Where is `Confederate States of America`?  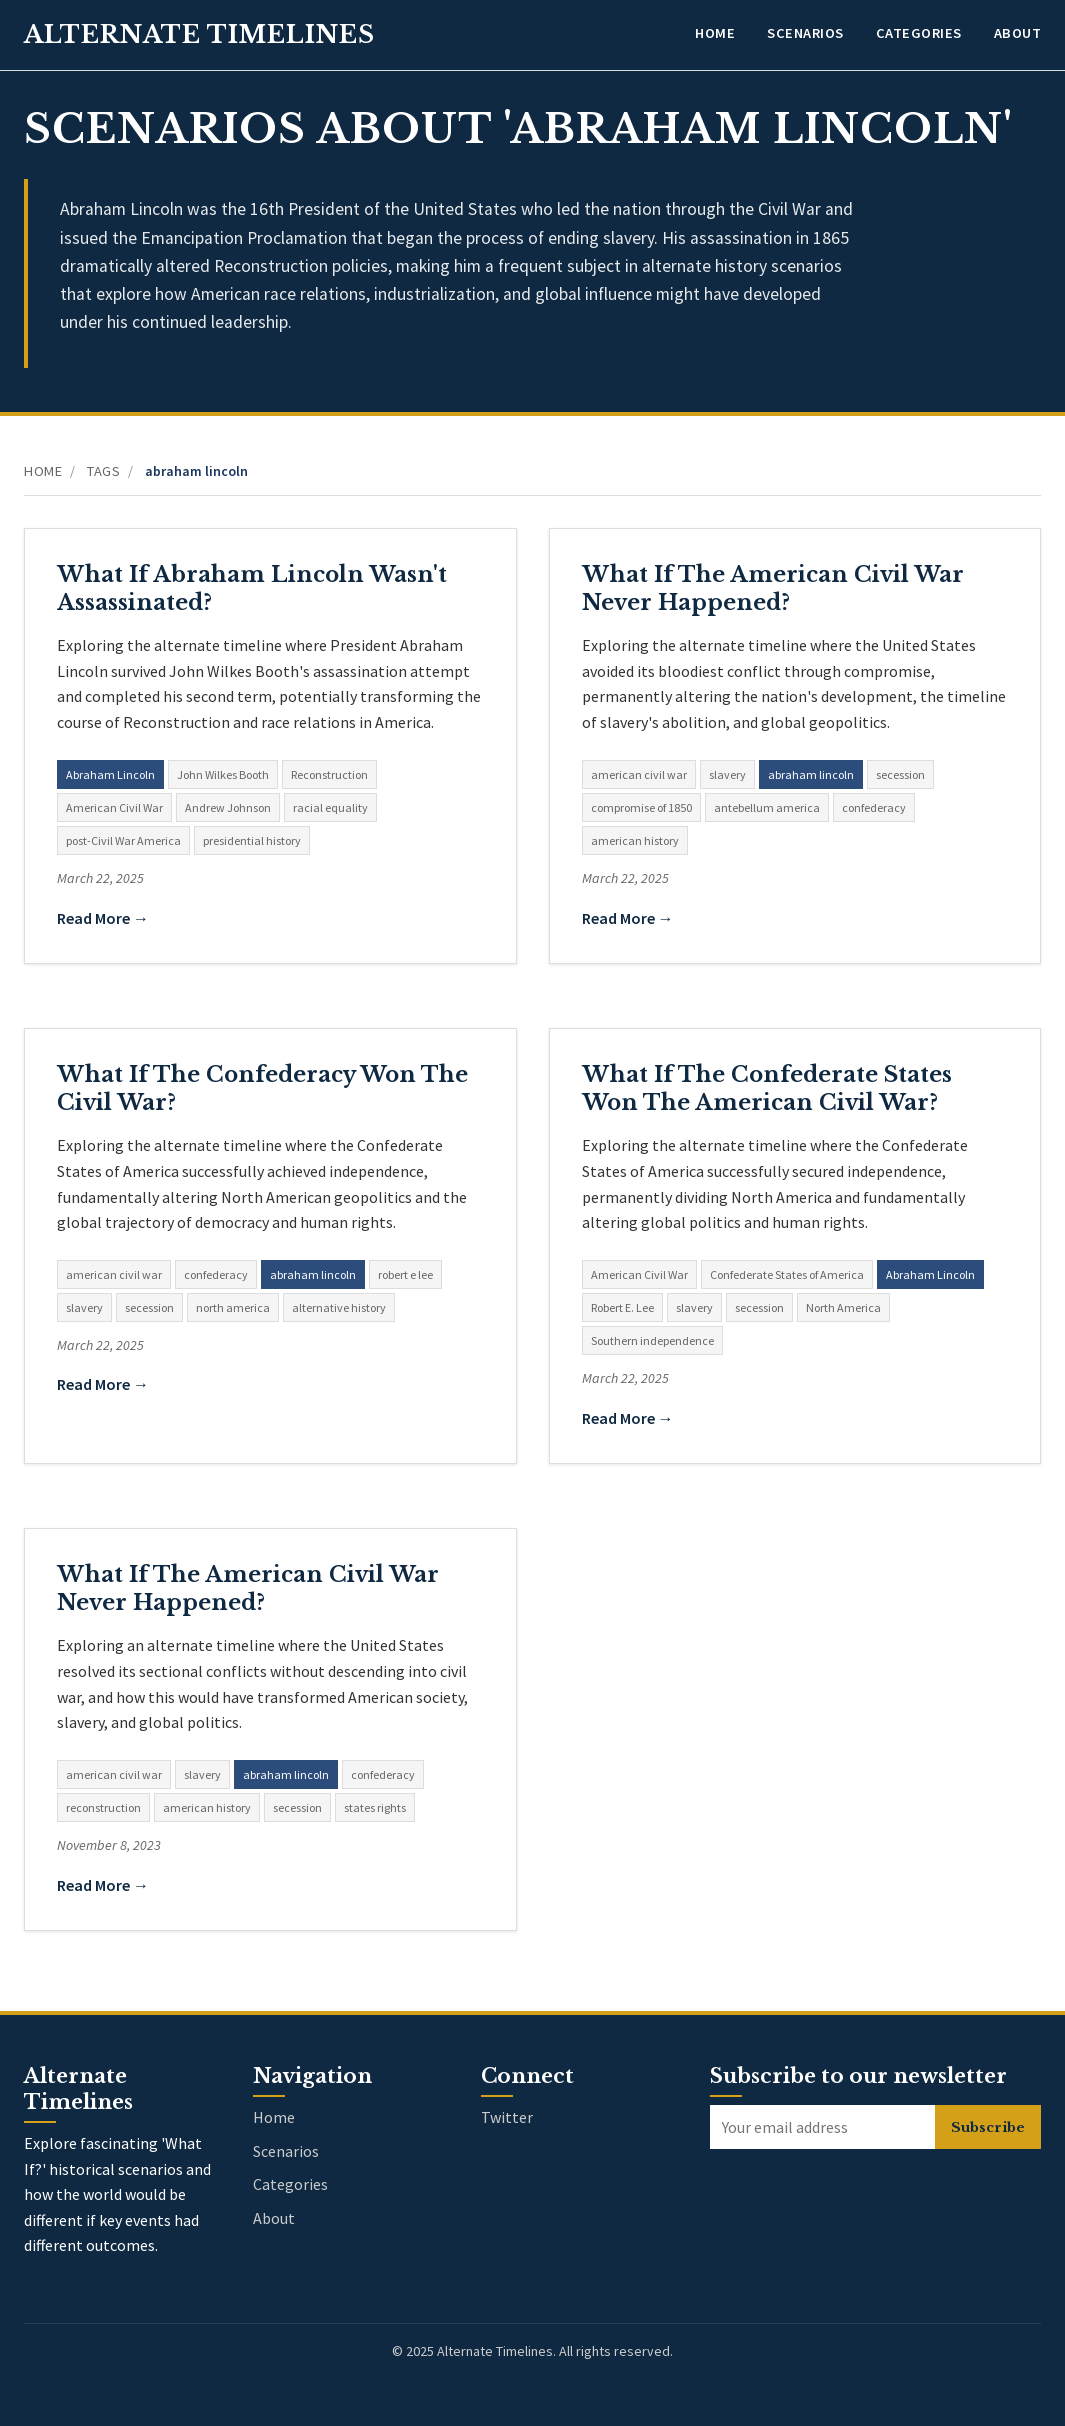
Confederate States of America is located at coordinates (787, 1274).